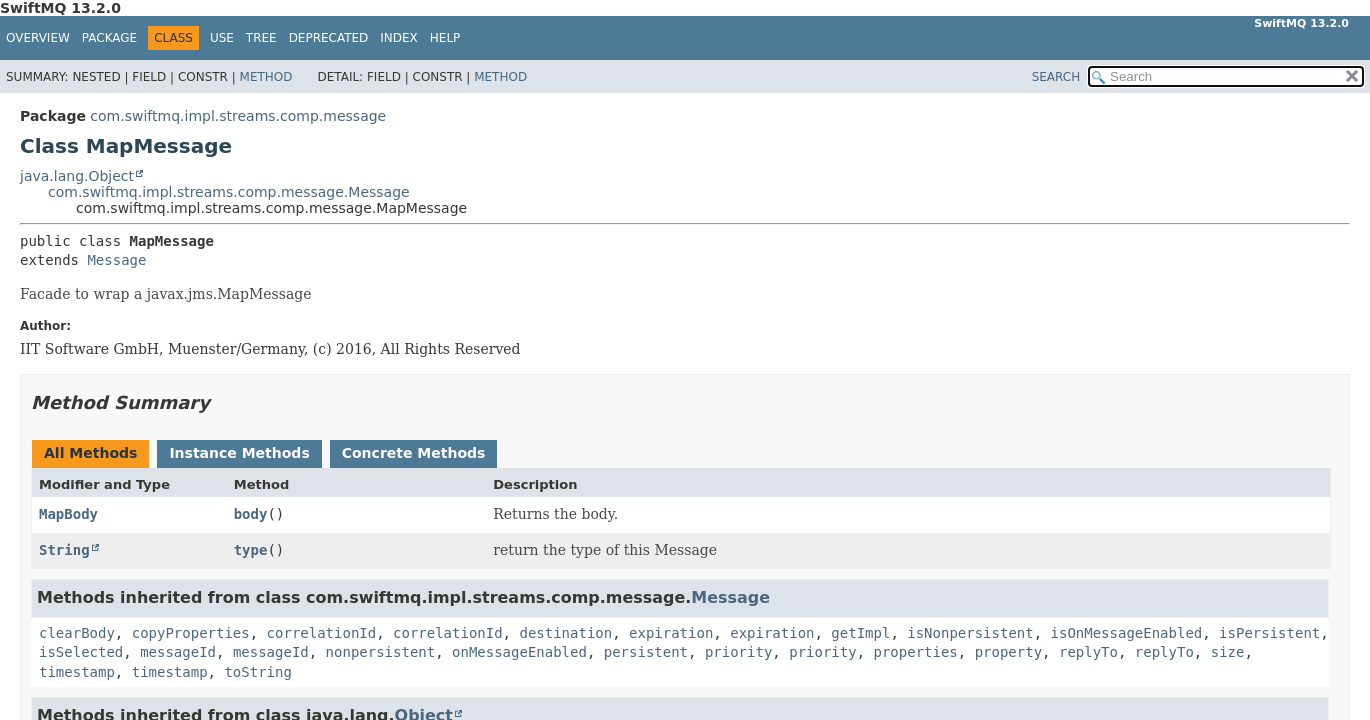 Image resolution: width=1370 pixels, height=720 pixels. What do you see at coordinates (445, 38) in the screenshot?
I see `Help` at bounding box center [445, 38].